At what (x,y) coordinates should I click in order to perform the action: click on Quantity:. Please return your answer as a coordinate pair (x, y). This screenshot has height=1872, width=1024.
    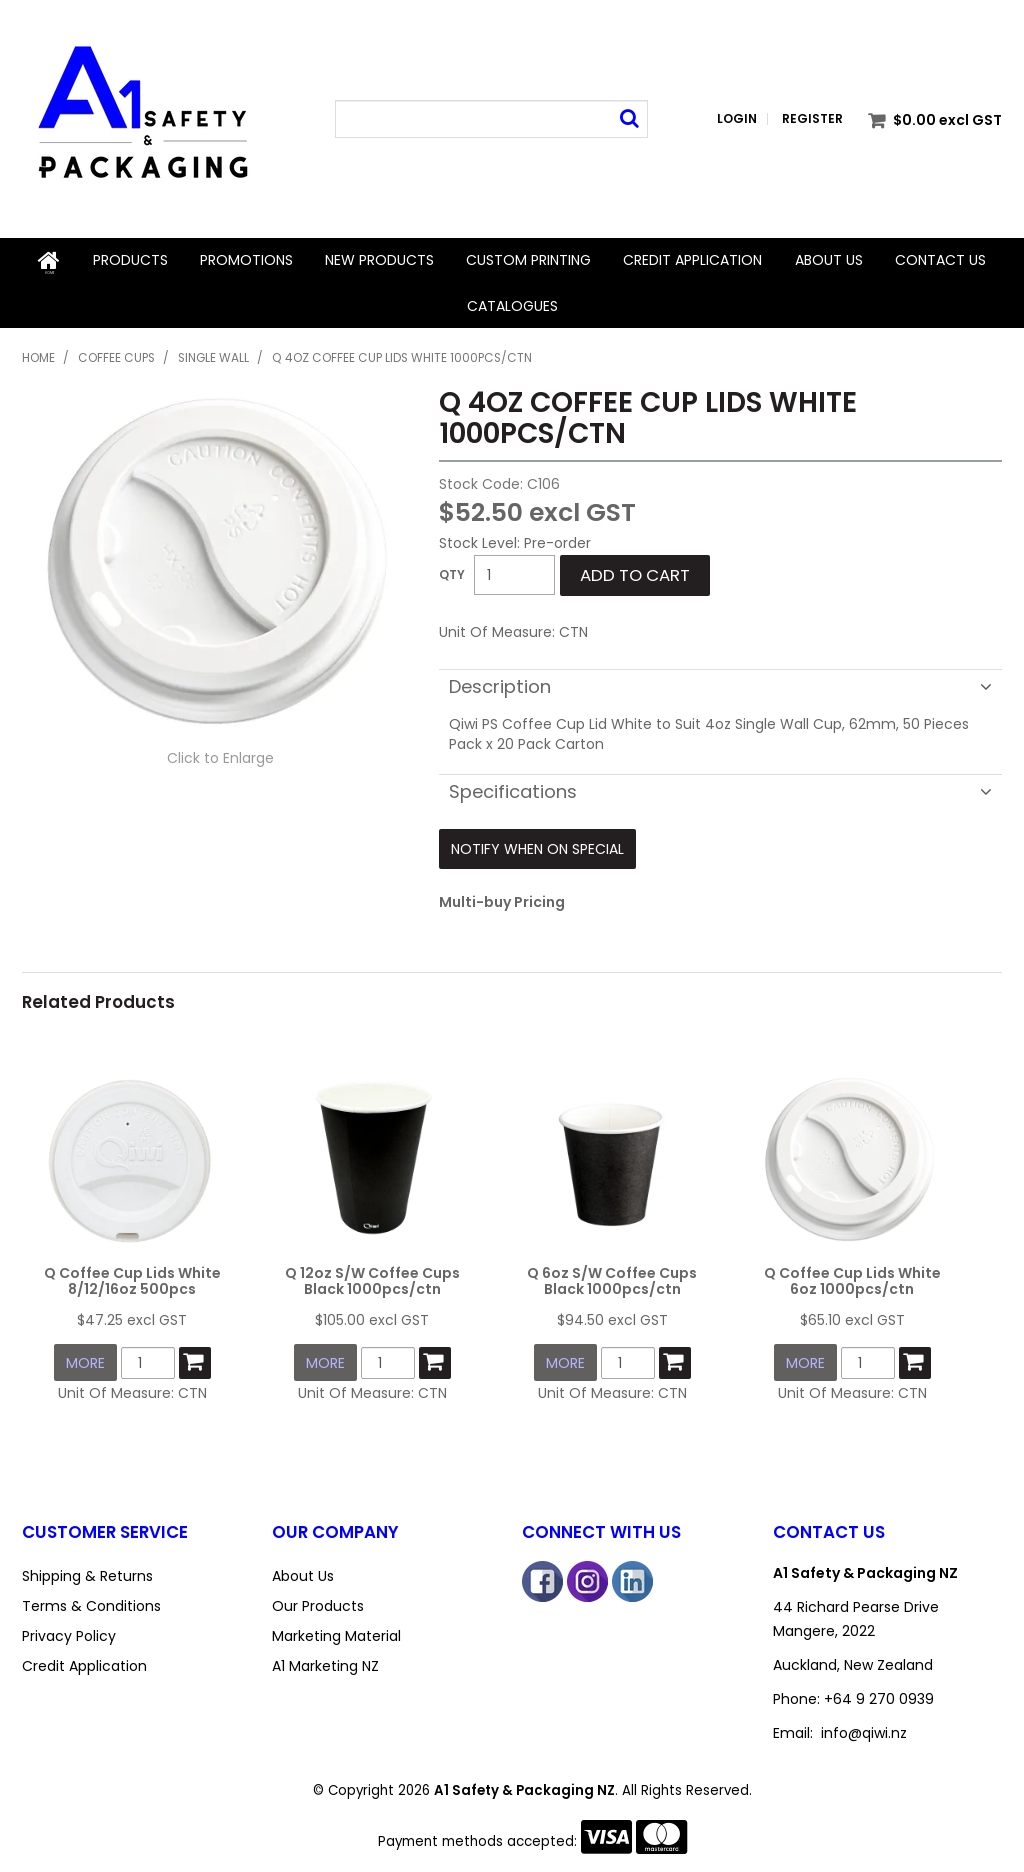
    Looking at the image, I should click on (452, 573).